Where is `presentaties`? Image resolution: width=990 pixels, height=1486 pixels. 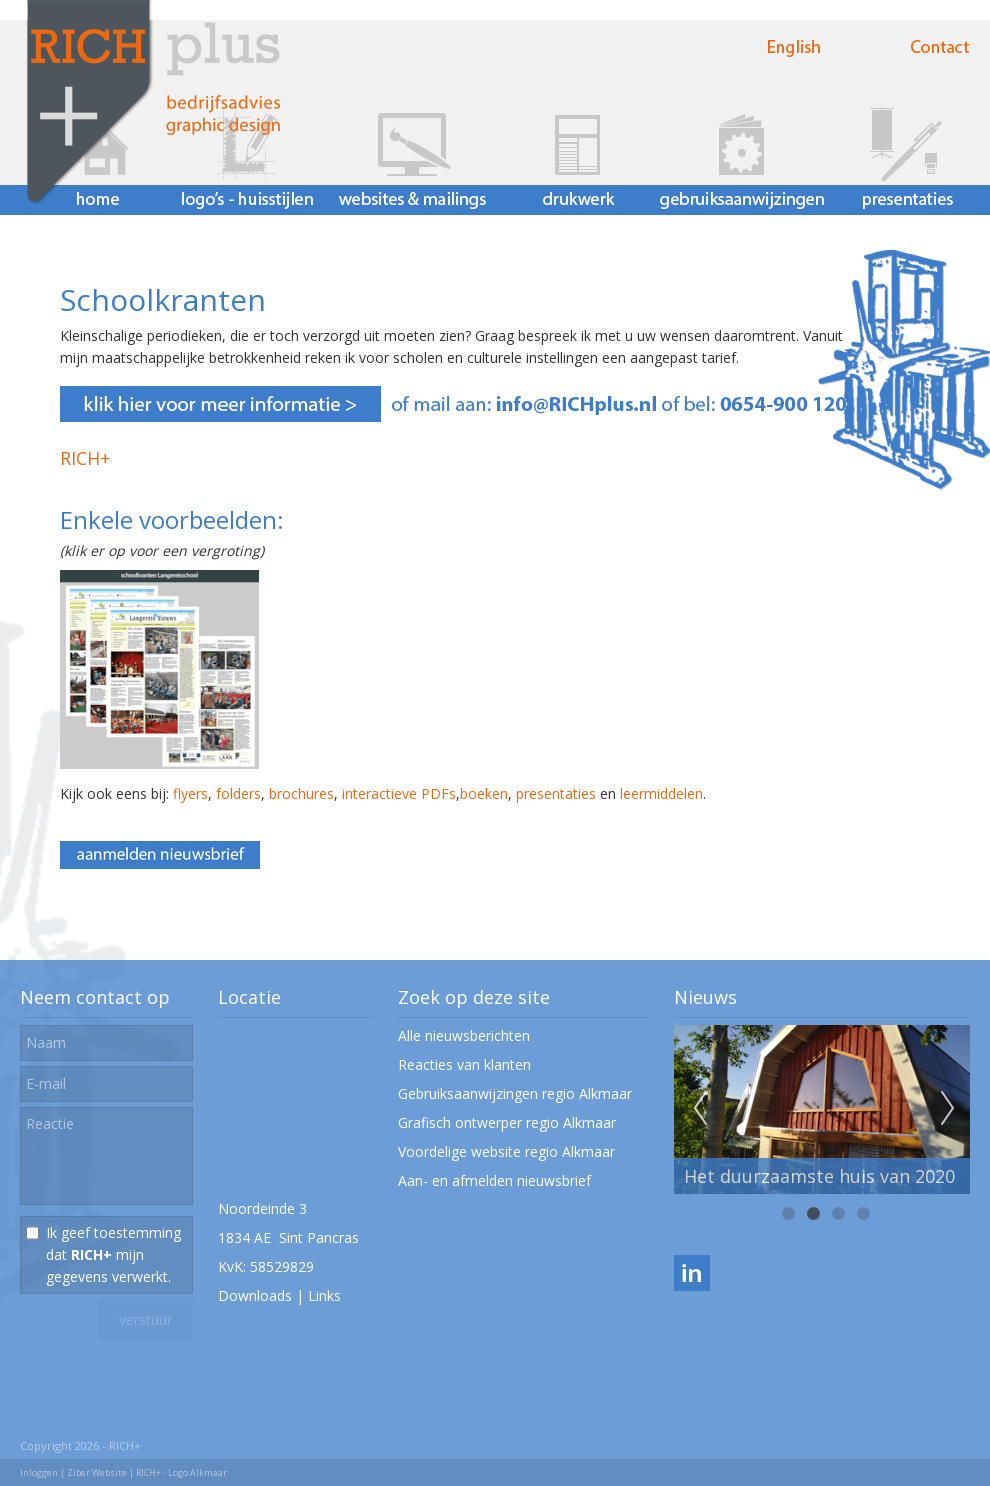 presentaties is located at coordinates (556, 793).